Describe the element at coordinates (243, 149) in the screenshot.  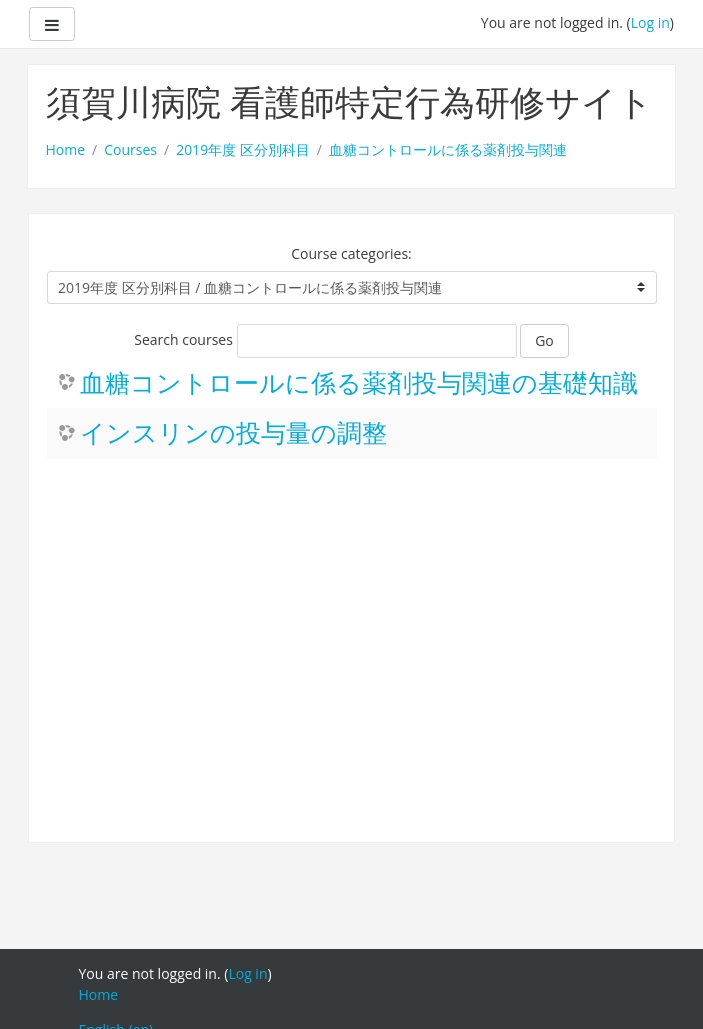
I see `2019年度 区分別科目` at that location.